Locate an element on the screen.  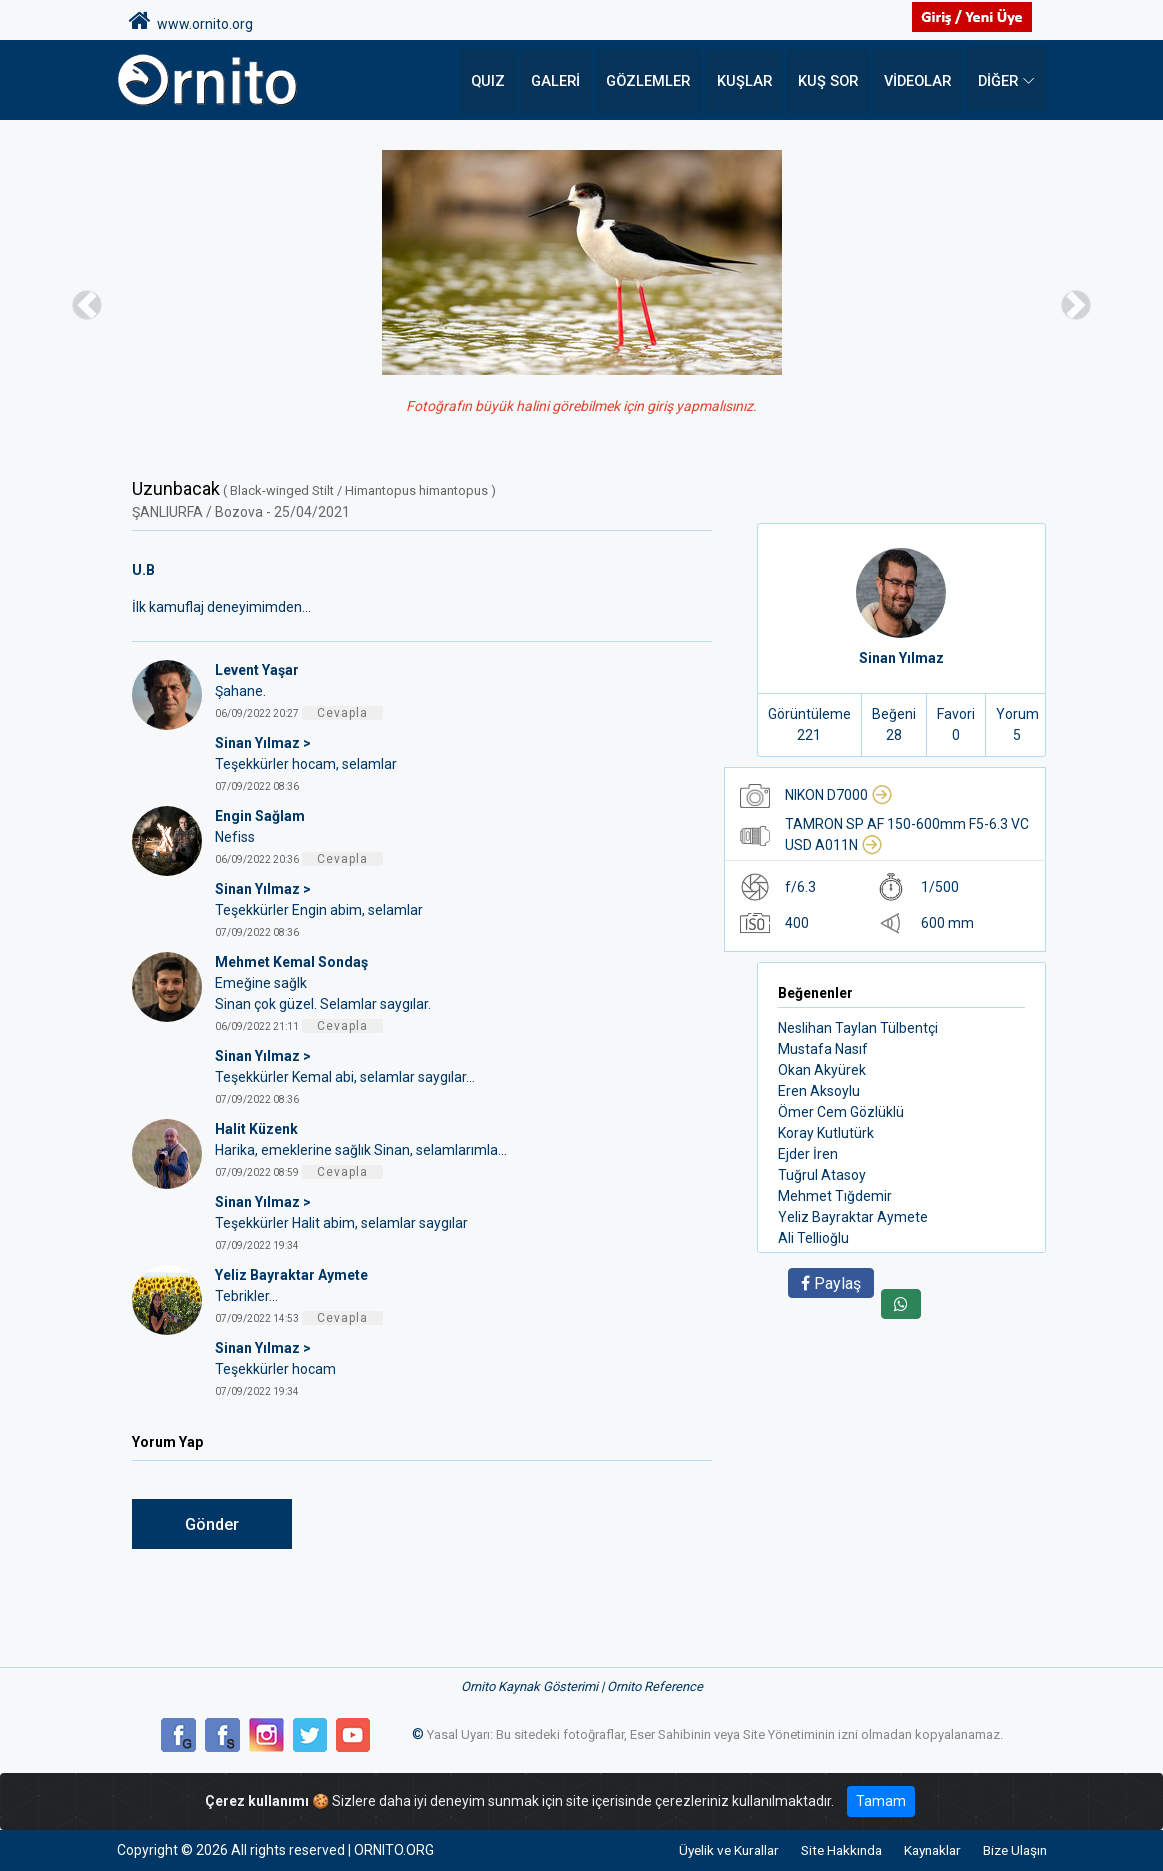
Kaynaklar is located at coordinates (923, 1850).